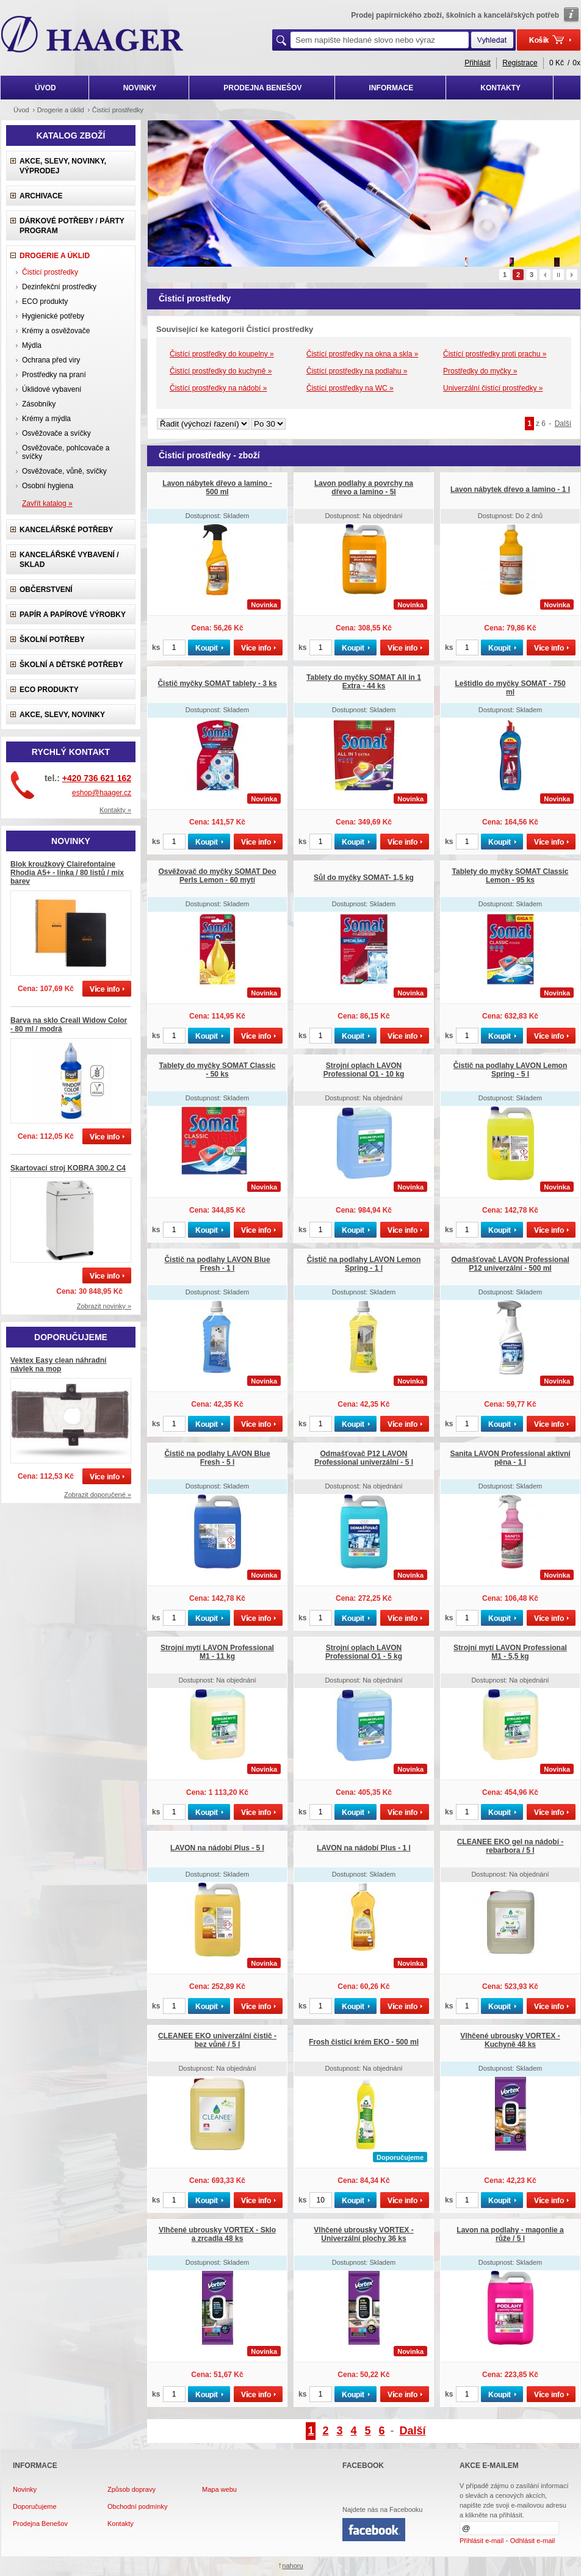  What do you see at coordinates (67, 873) in the screenshot?
I see `Blok kroužkový Clairefontaine Rhodia A5+ - linka / 80 listů / mix barev` at bounding box center [67, 873].